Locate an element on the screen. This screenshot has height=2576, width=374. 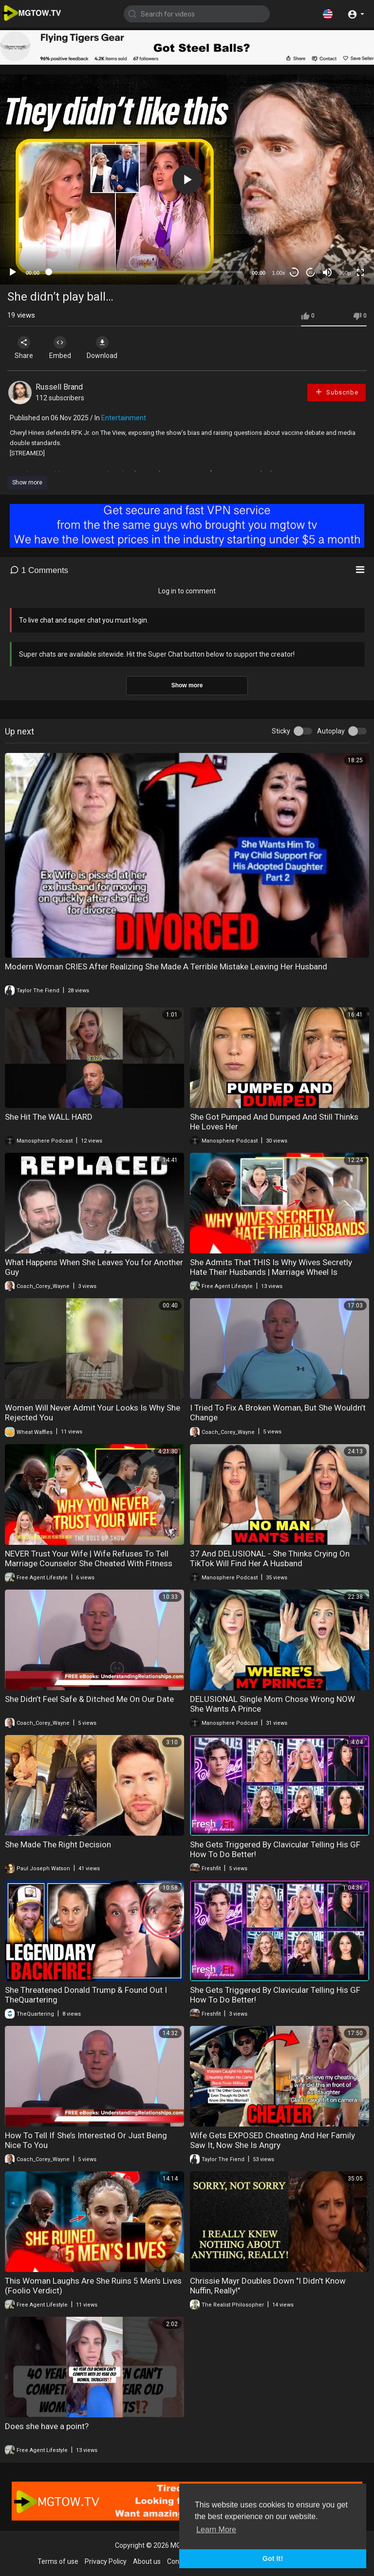
She Made The Right Decision is located at coordinates (58, 1844).